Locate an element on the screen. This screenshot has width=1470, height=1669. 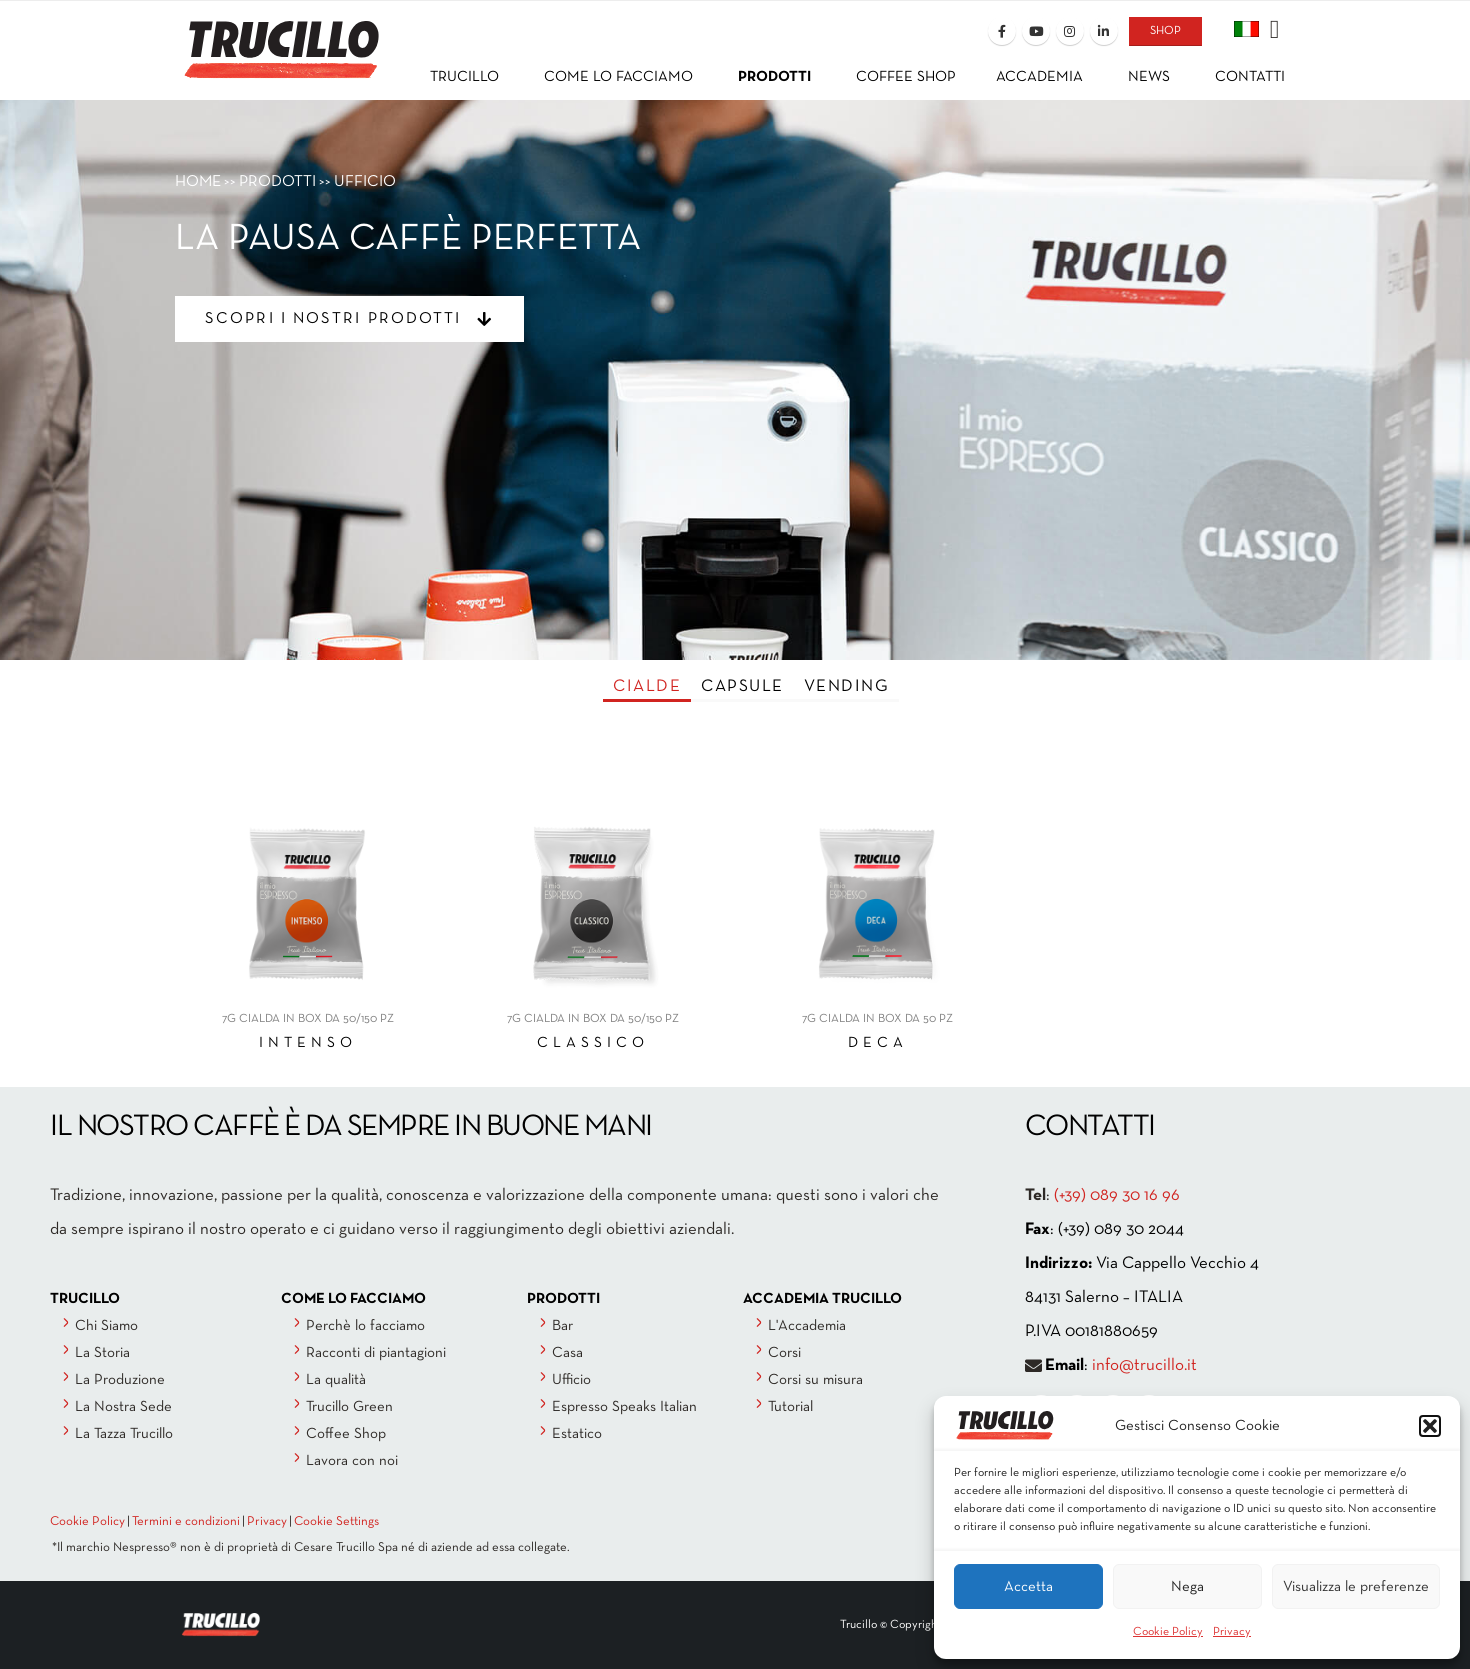
[Site Logo] is located at coordinates (280, 36).